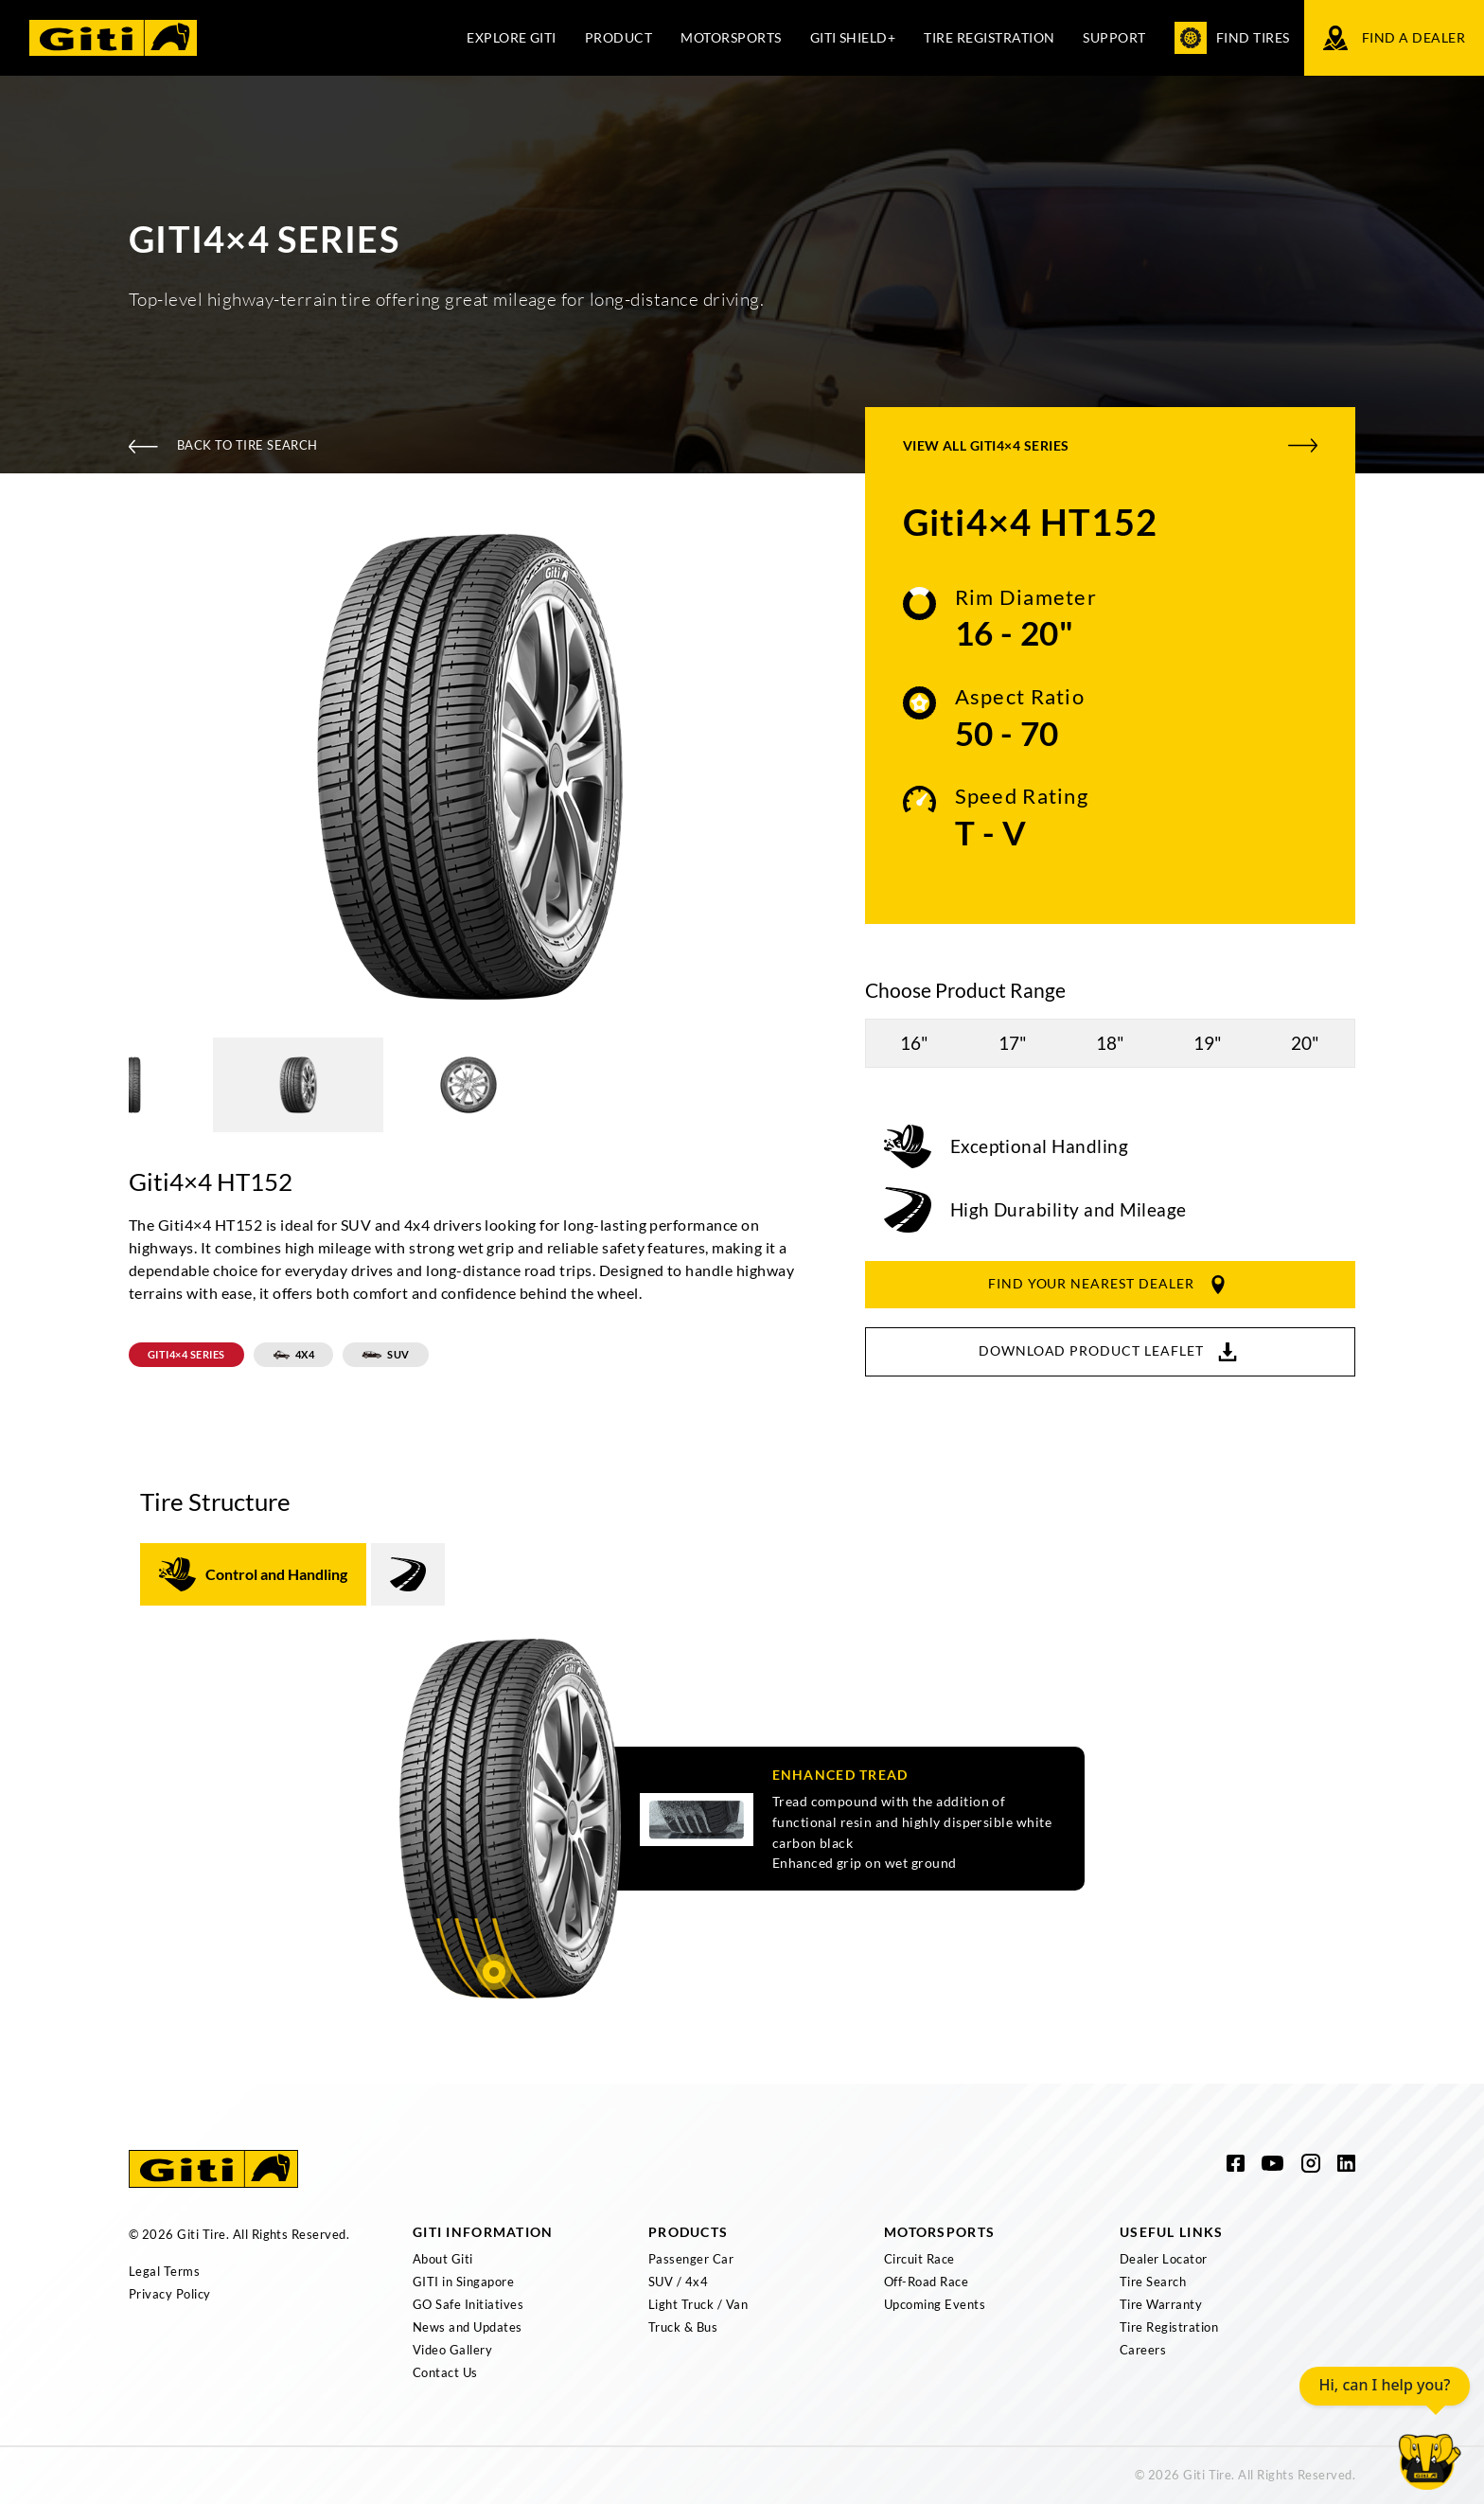 The image size is (1484, 2504). I want to click on Explore Giti, so click(511, 37).